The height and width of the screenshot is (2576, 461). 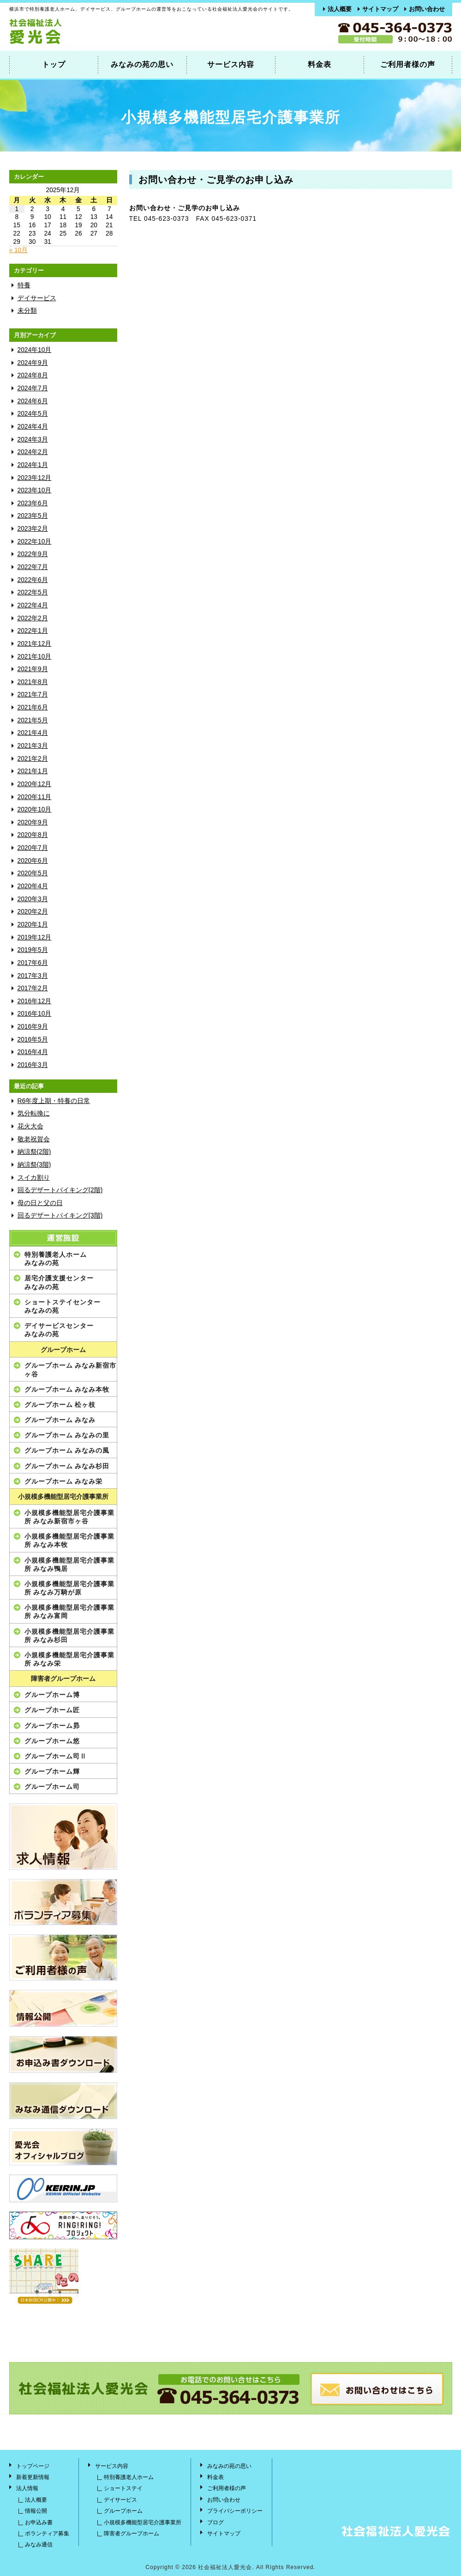 What do you see at coordinates (33, 630) in the screenshot?
I see `2022年1月` at bounding box center [33, 630].